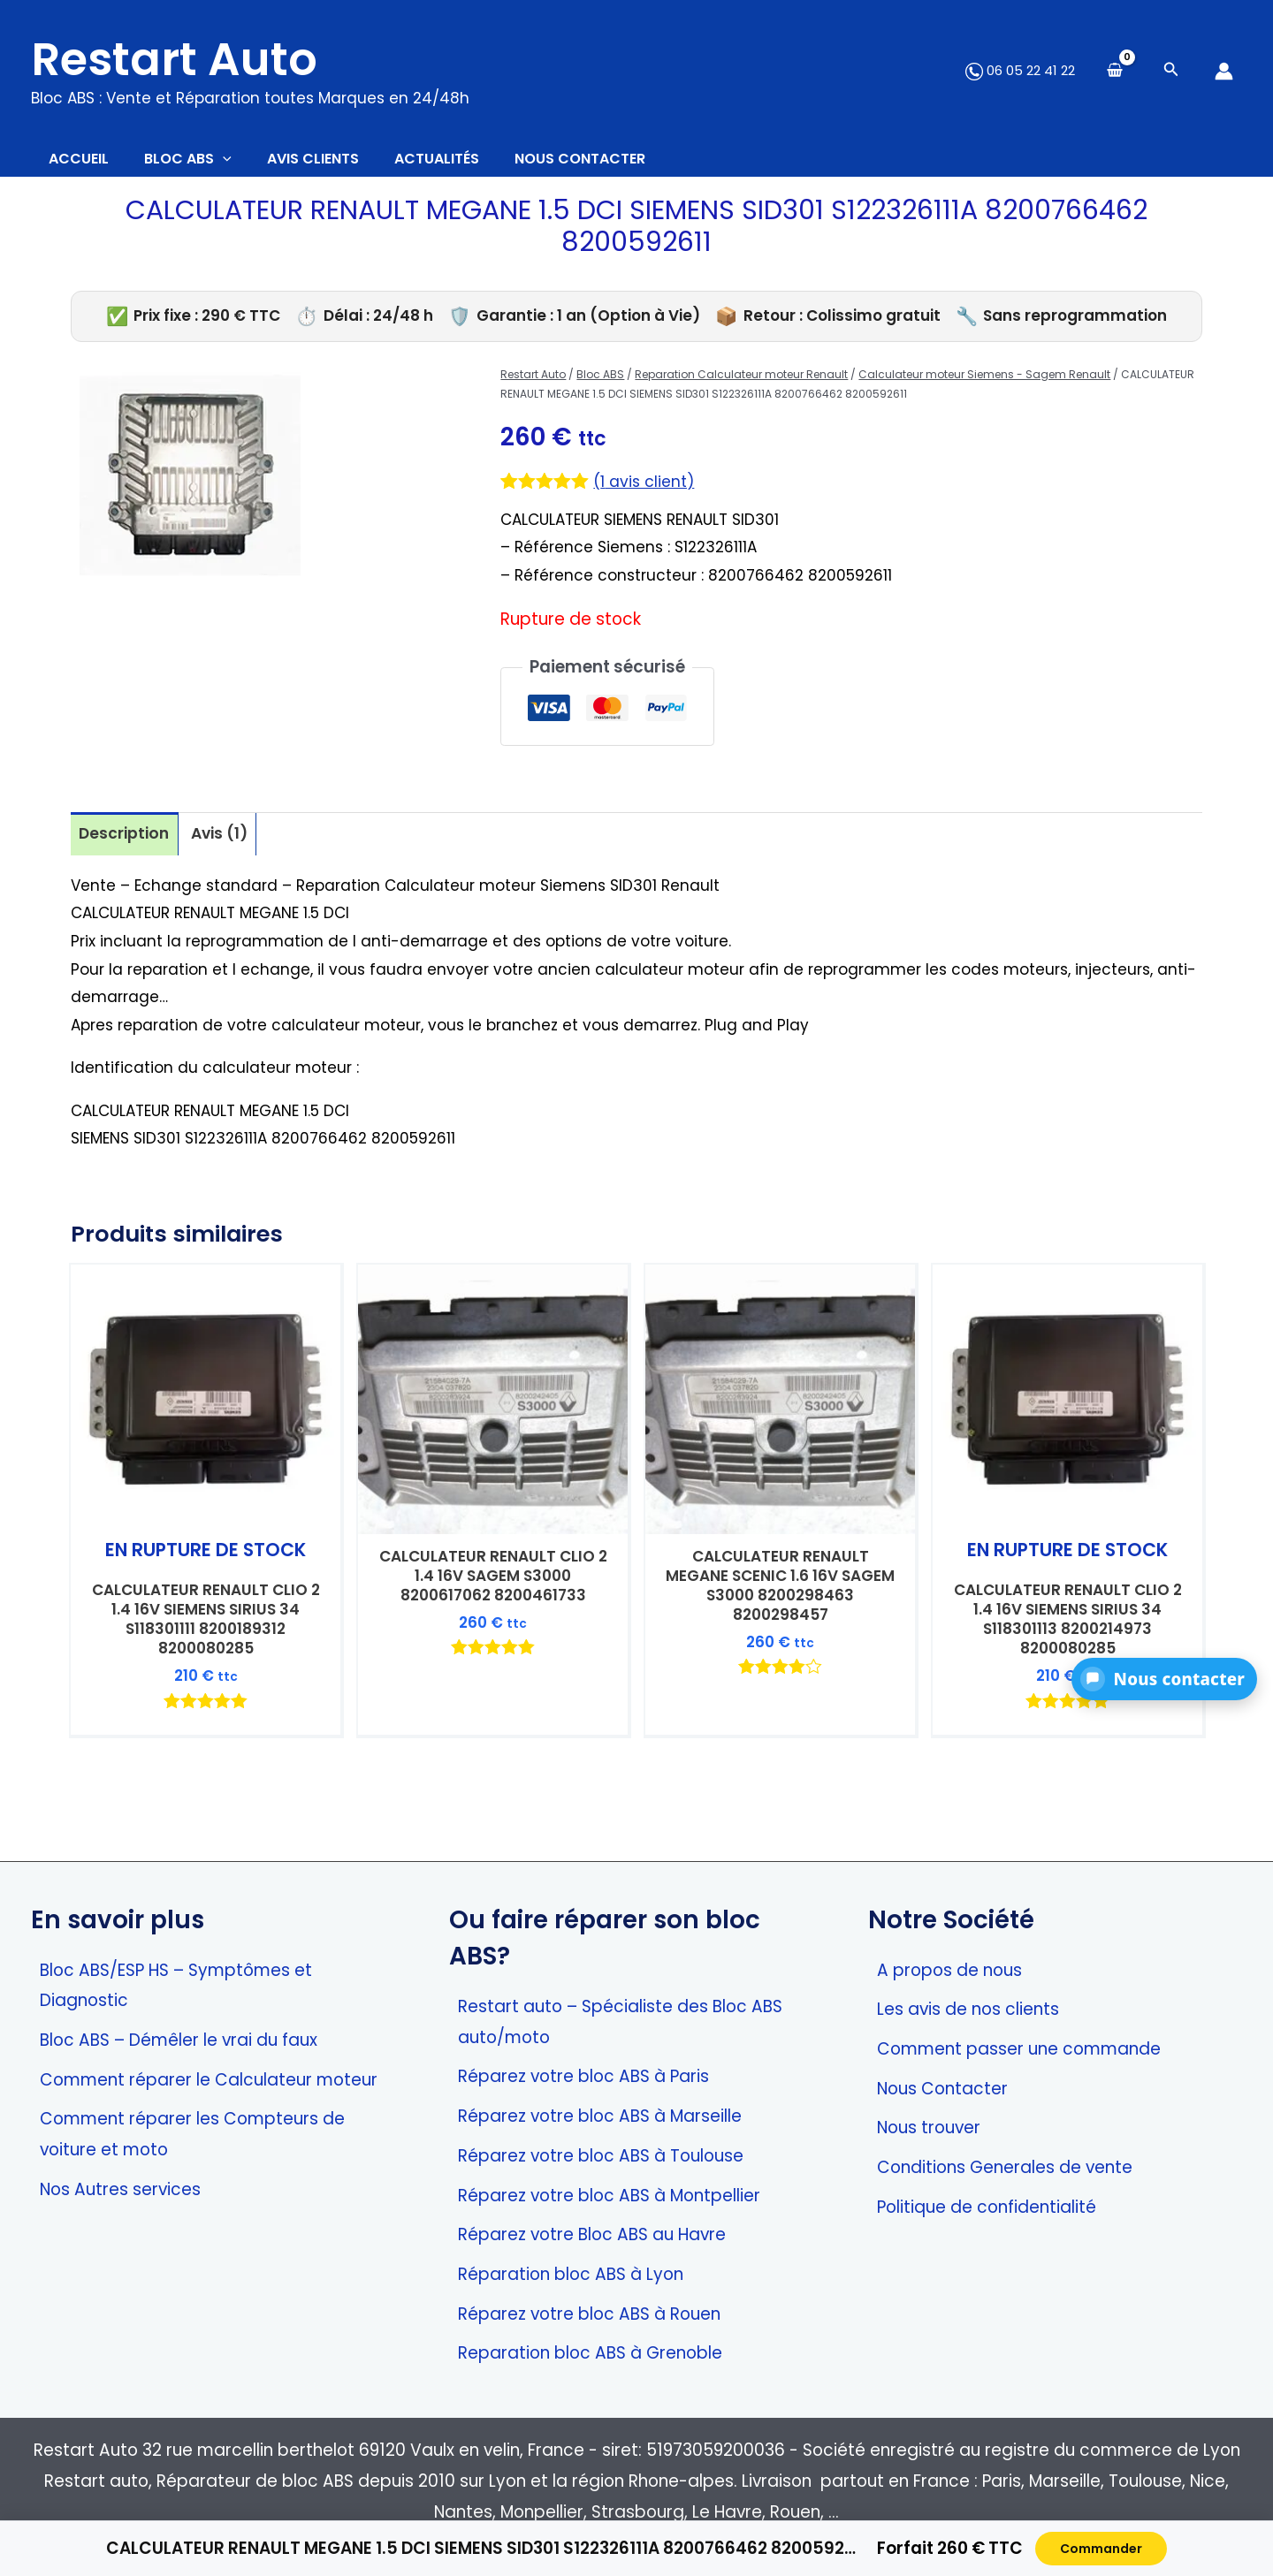  Describe the element at coordinates (1171, 71) in the screenshot. I see `[Search icon link]` at that location.